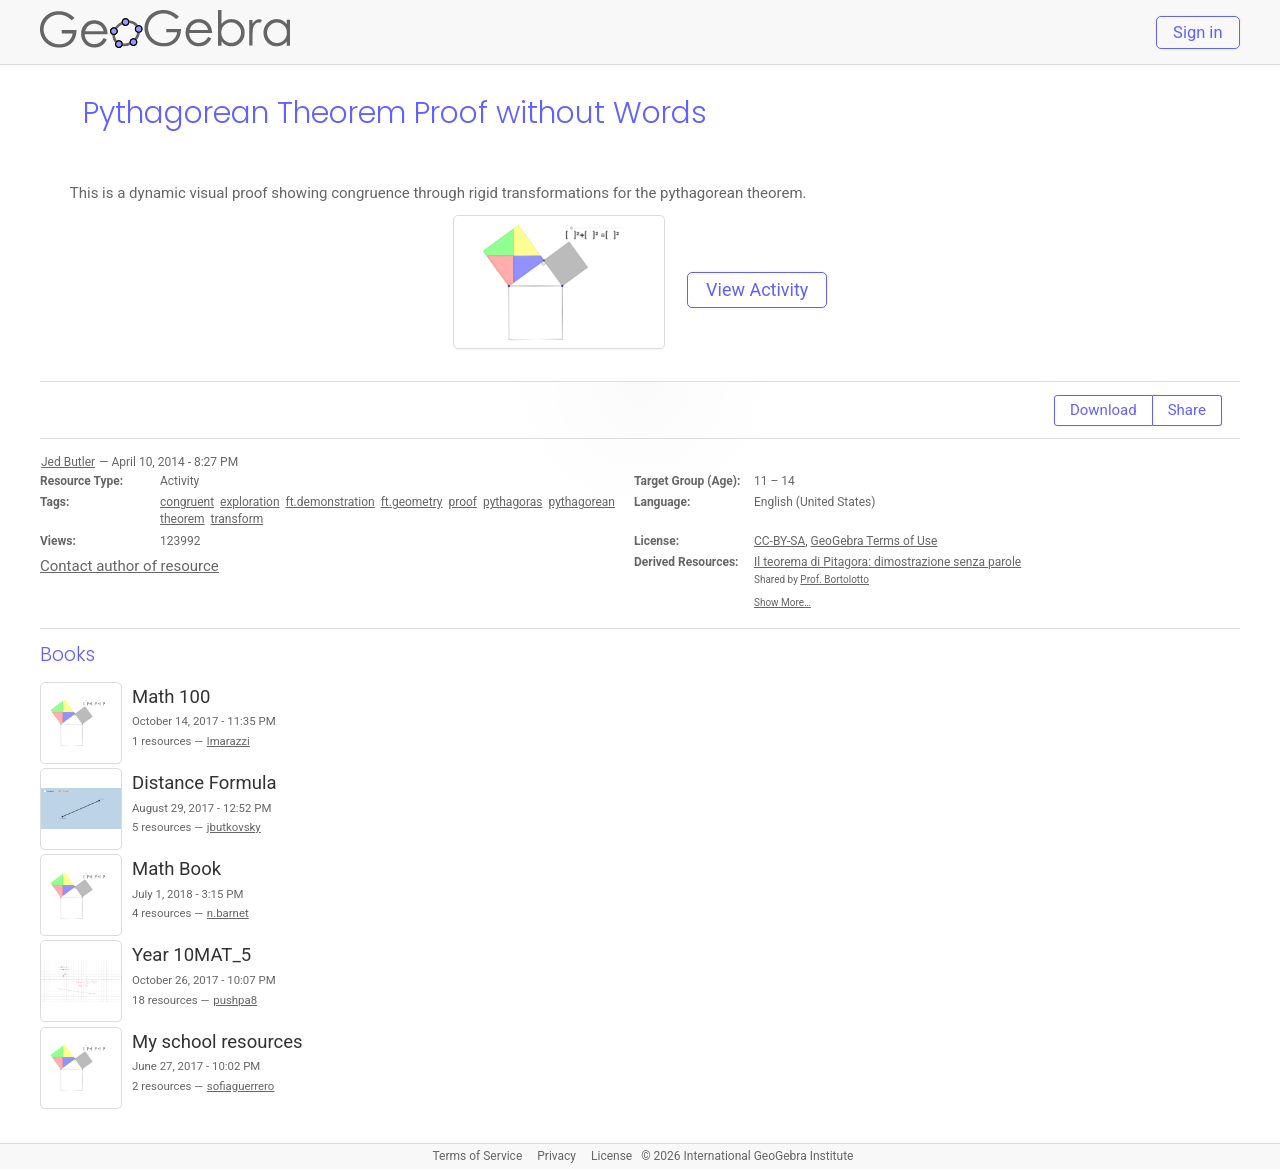  What do you see at coordinates (782, 602) in the screenshot?
I see `Show More…` at bounding box center [782, 602].